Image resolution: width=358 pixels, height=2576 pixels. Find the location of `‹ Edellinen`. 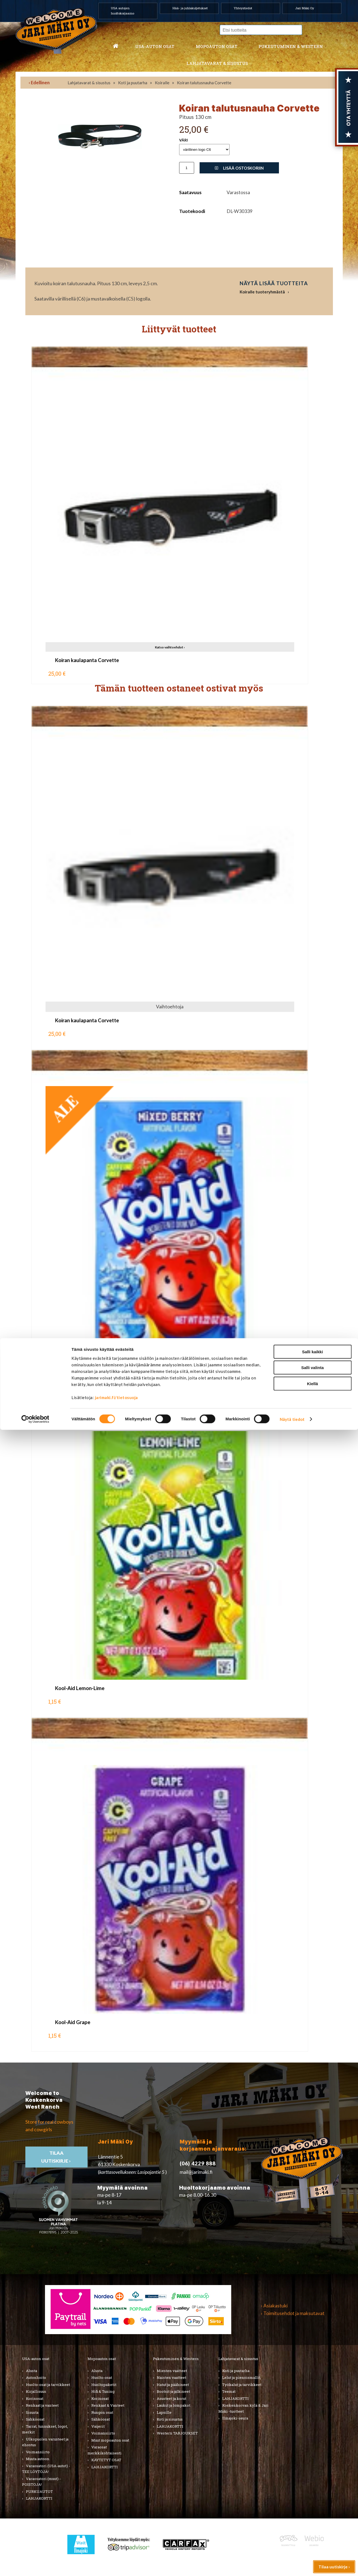

‹ Edellinen is located at coordinates (39, 82).